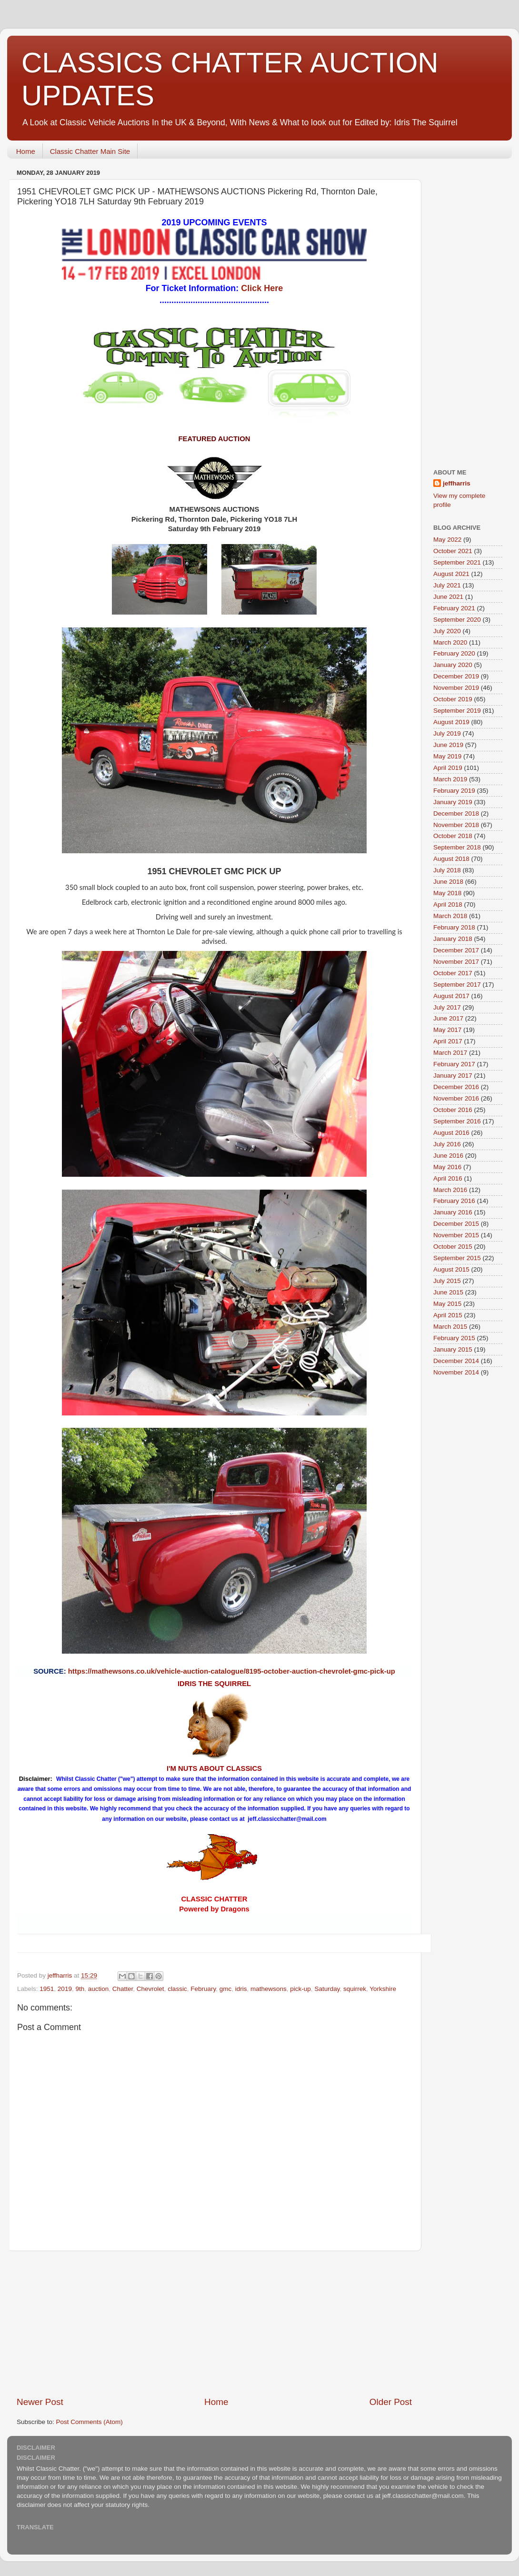 This screenshot has width=519, height=2576. I want to click on March 2018, so click(450, 915).